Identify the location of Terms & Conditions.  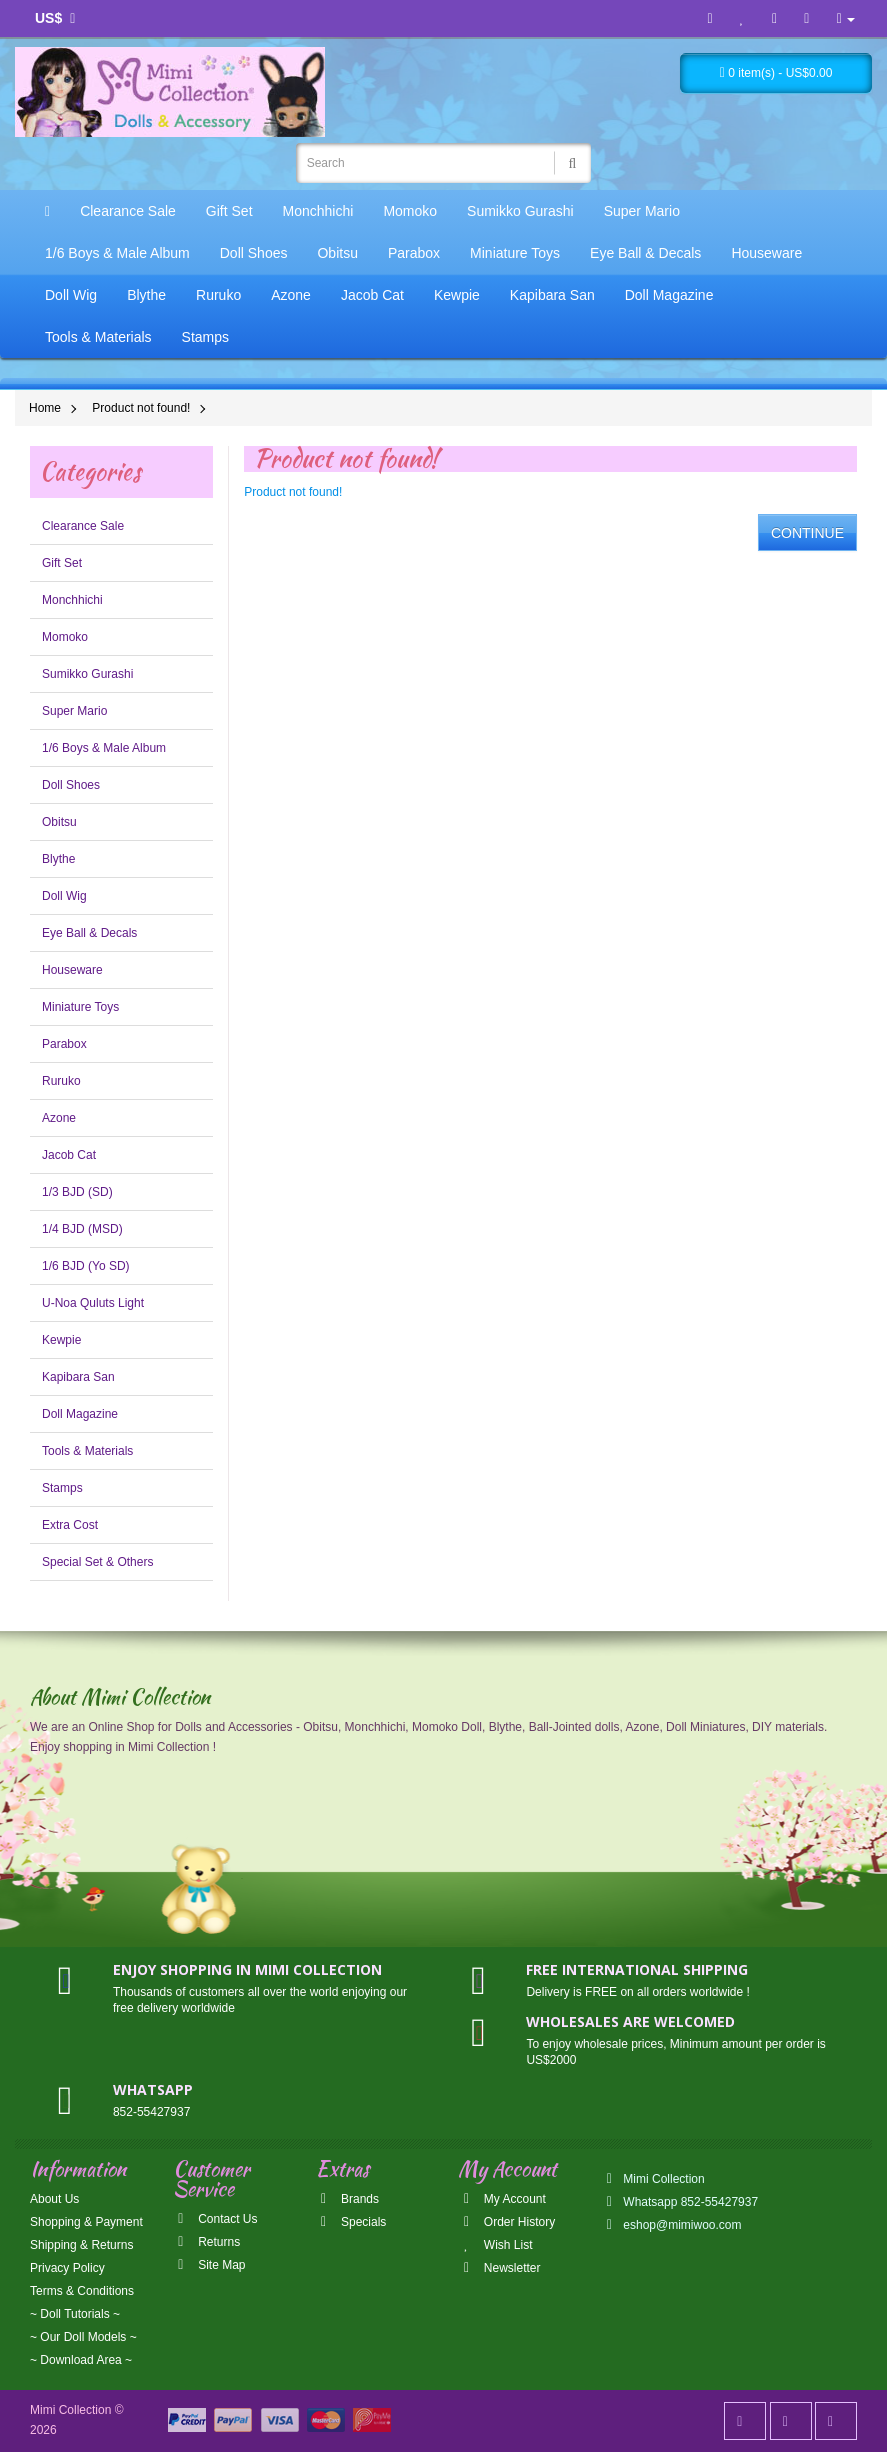
(82, 2291).